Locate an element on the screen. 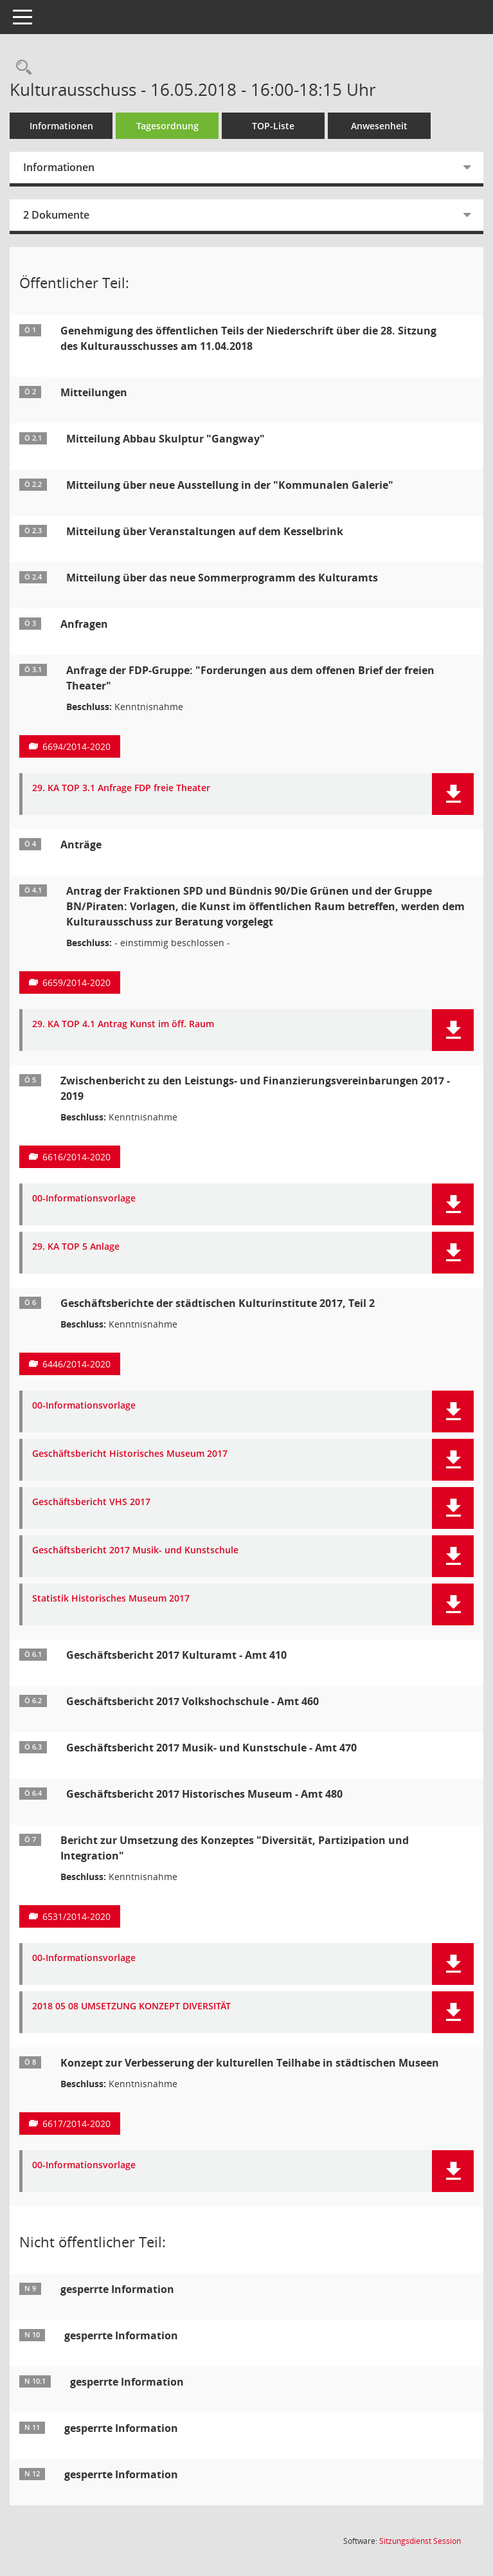 This screenshot has width=493, height=2576. [button] is located at coordinates (453, 794).